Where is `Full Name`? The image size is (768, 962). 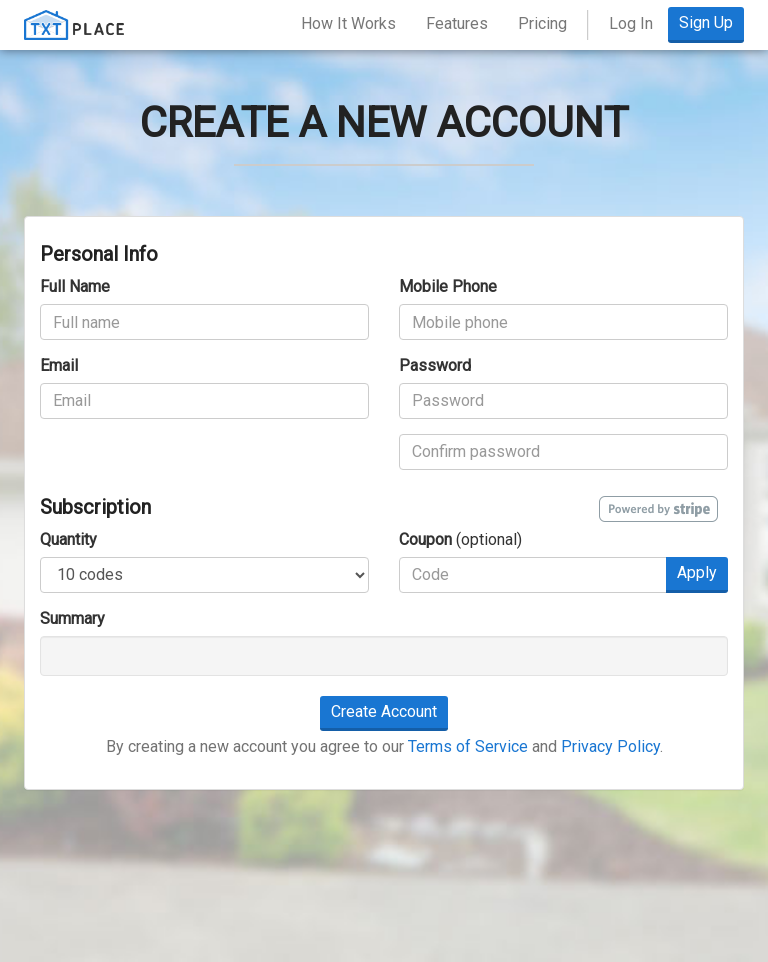
Full Name is located at coordinates (75, 286).